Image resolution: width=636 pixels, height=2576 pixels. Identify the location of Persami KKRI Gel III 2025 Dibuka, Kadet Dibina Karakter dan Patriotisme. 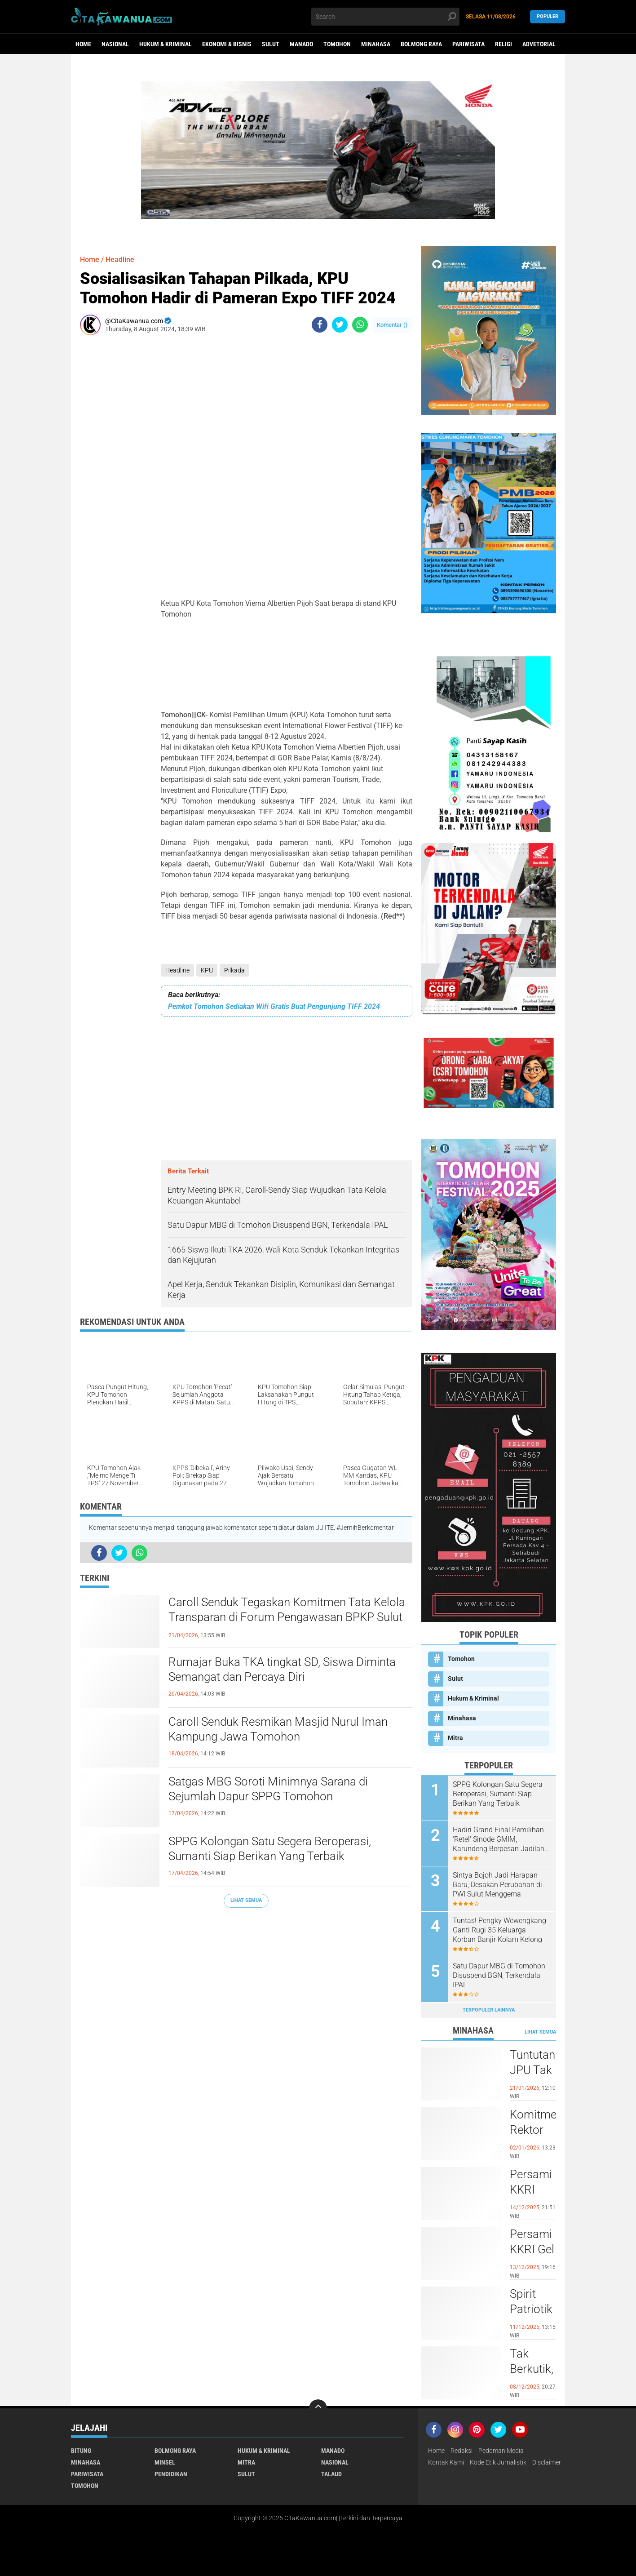
(533, 2249).